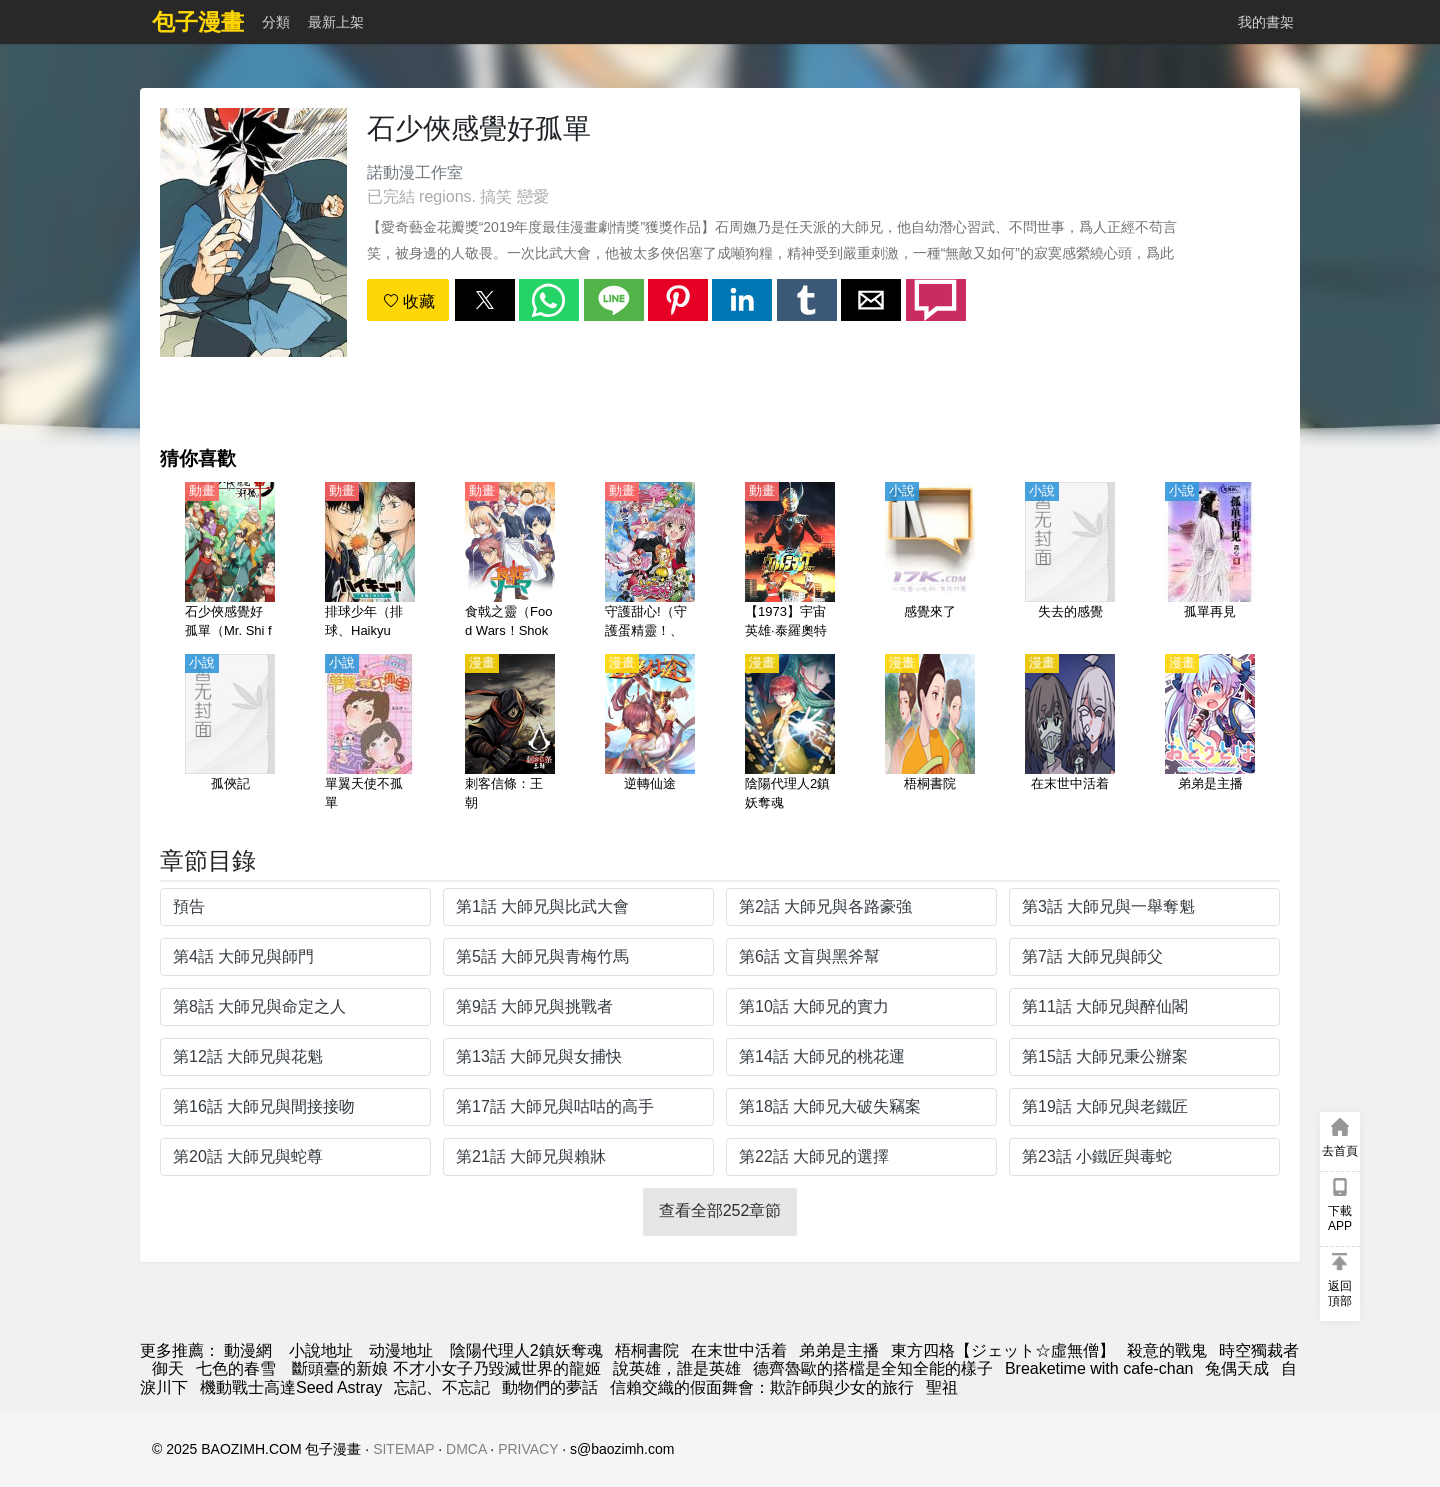 This screenshot has height=1487, width=1440. What do you see at coordinates (1099, 1368) in the screenshot?
I see `Breaketime with cafe-chan` at bounding box center [1099, 1368].